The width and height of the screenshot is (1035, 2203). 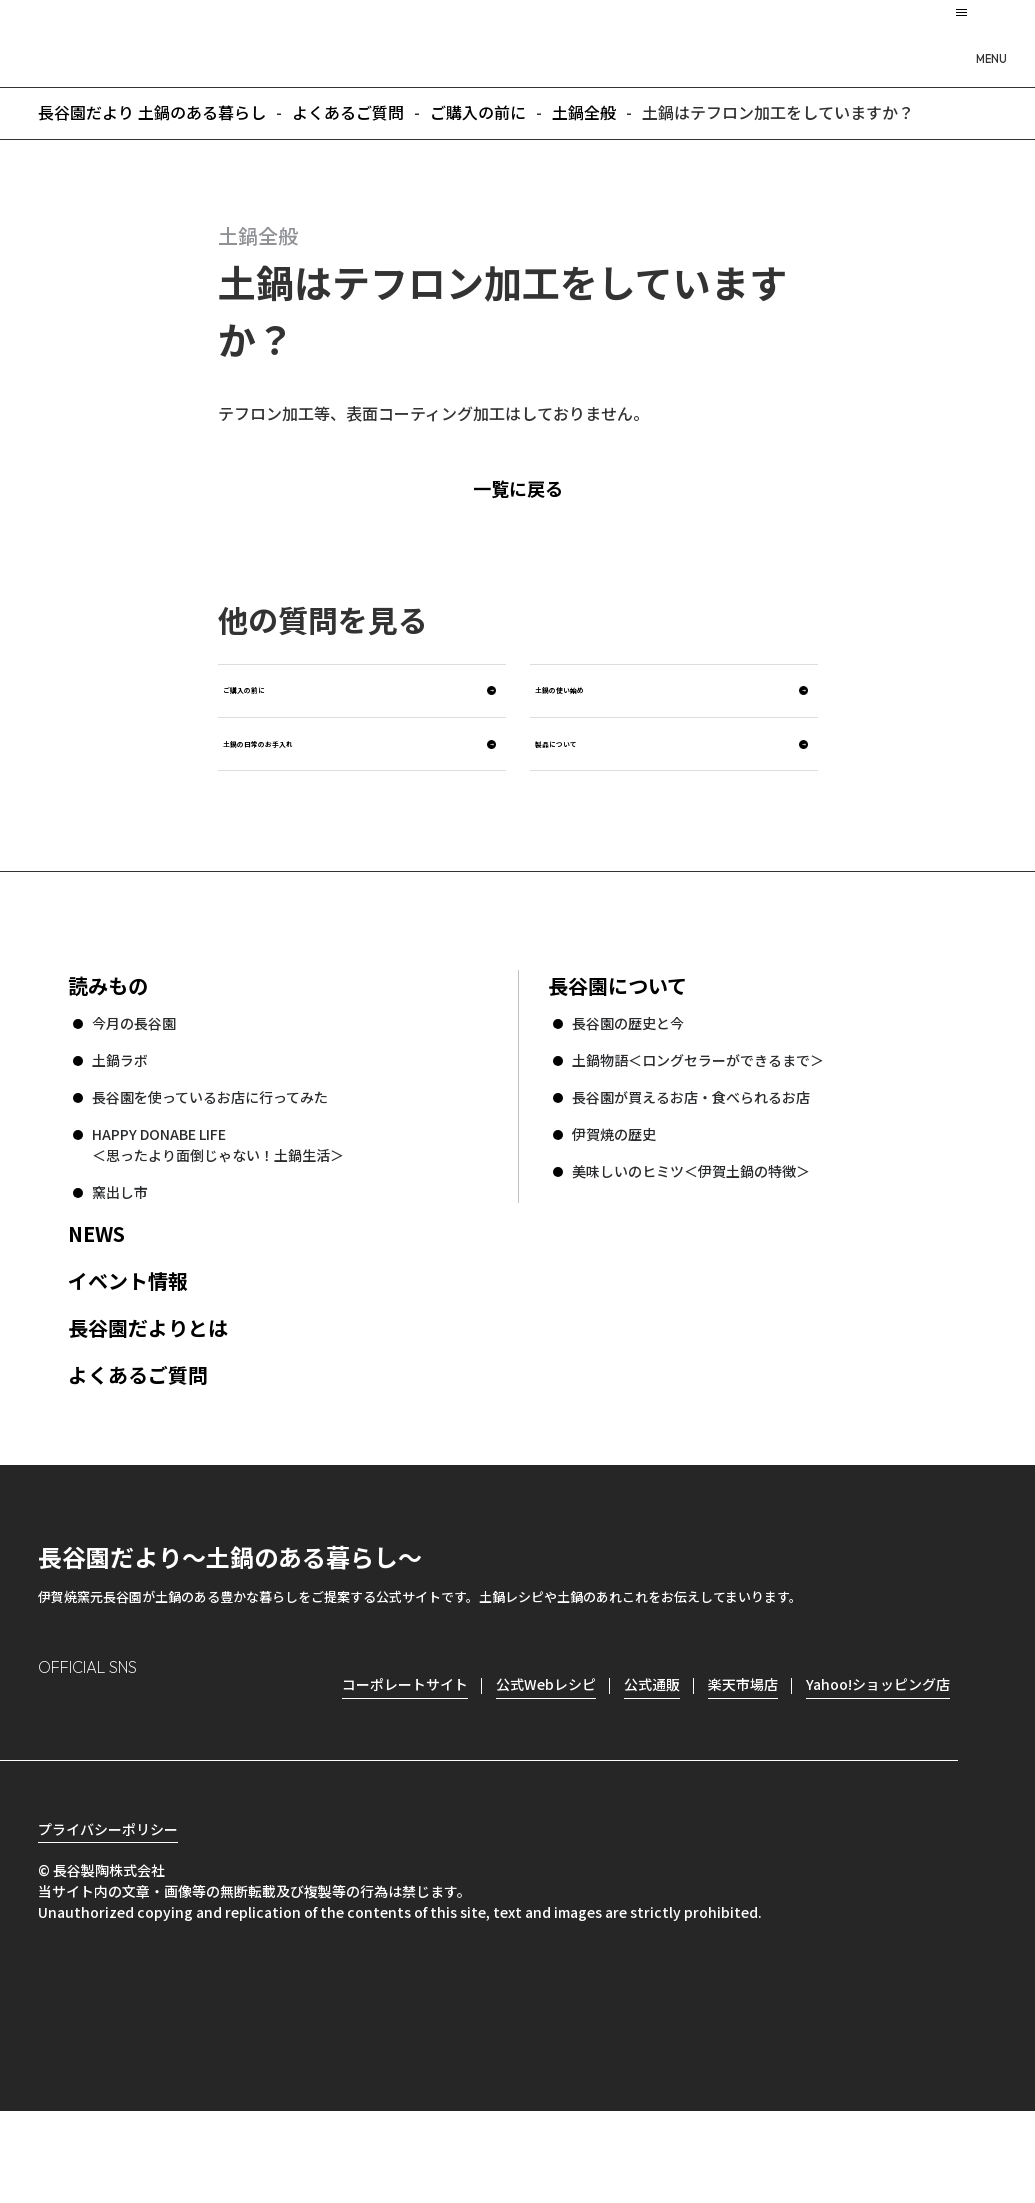 What do you see at coordinates (328, 788) in the screenshot?
I see `土鍋の日常のお手入れ` at bounding box center [328, 788].